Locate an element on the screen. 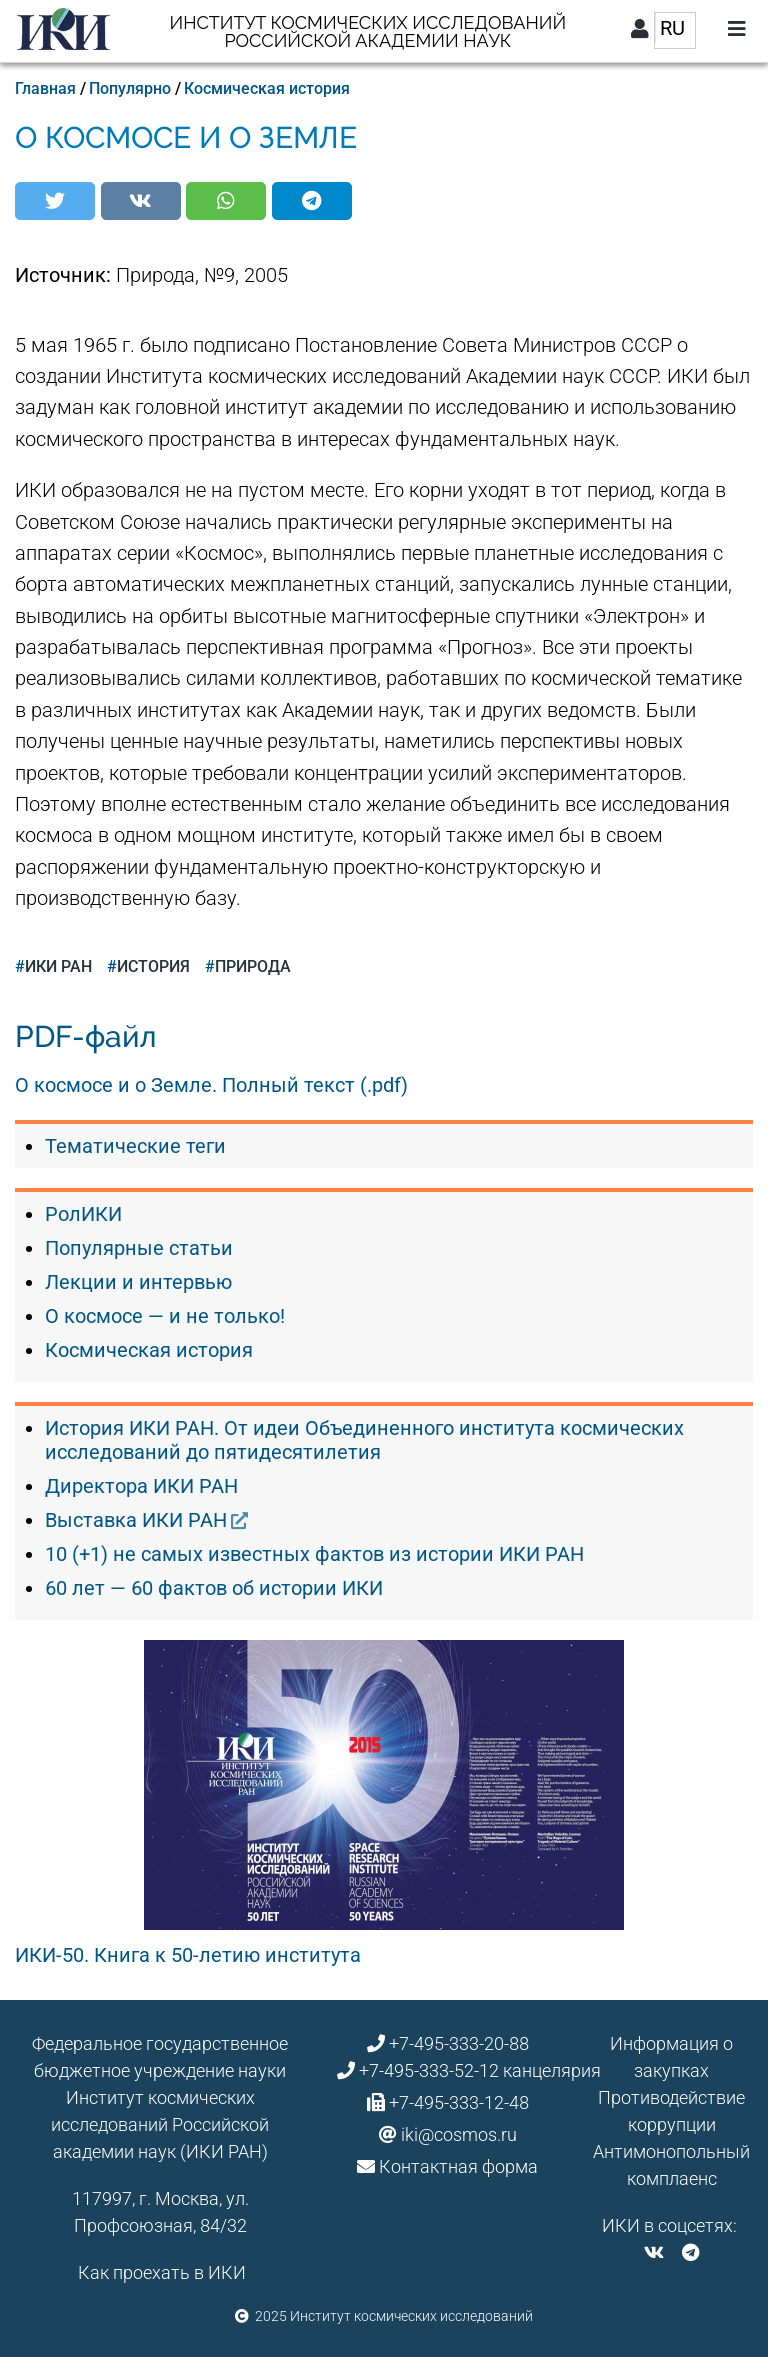  iki@cosmos.ru is located at coordinates (459, 2134).